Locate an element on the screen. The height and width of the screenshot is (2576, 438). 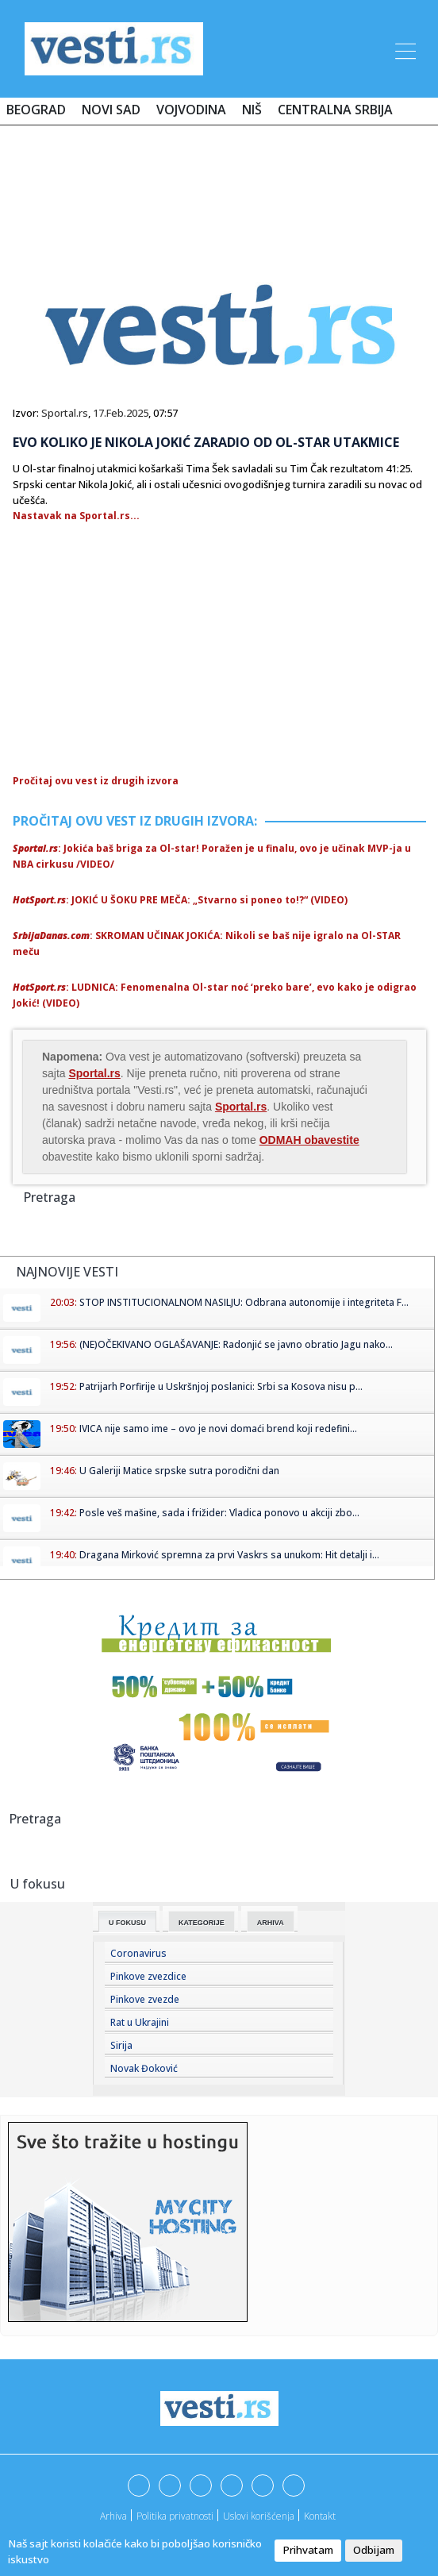
17.Feb.2025 is located at coordinates (120, 413).